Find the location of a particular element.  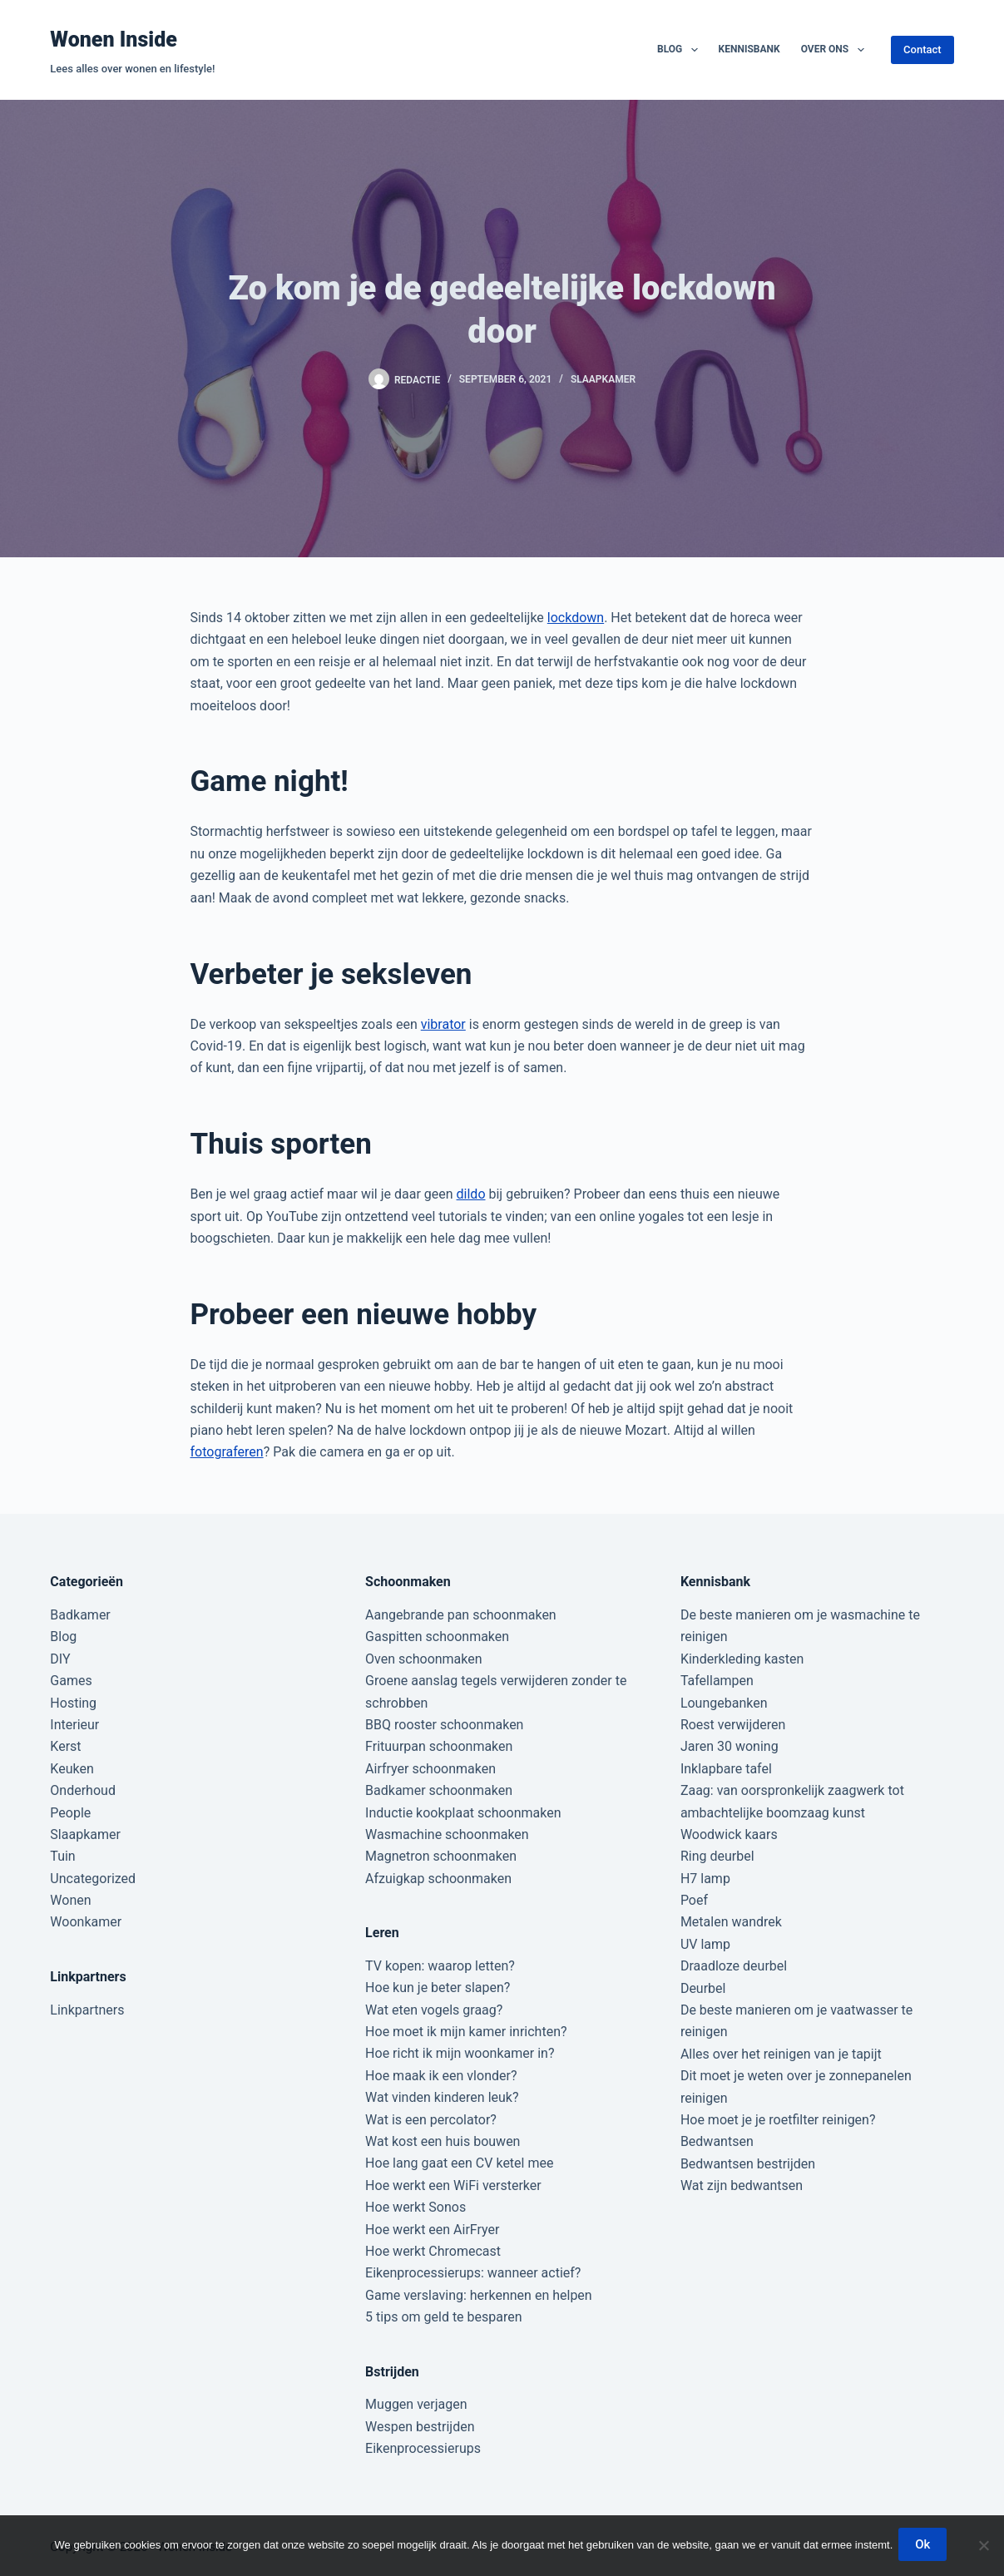

People is located at coordinates (70, 1813).